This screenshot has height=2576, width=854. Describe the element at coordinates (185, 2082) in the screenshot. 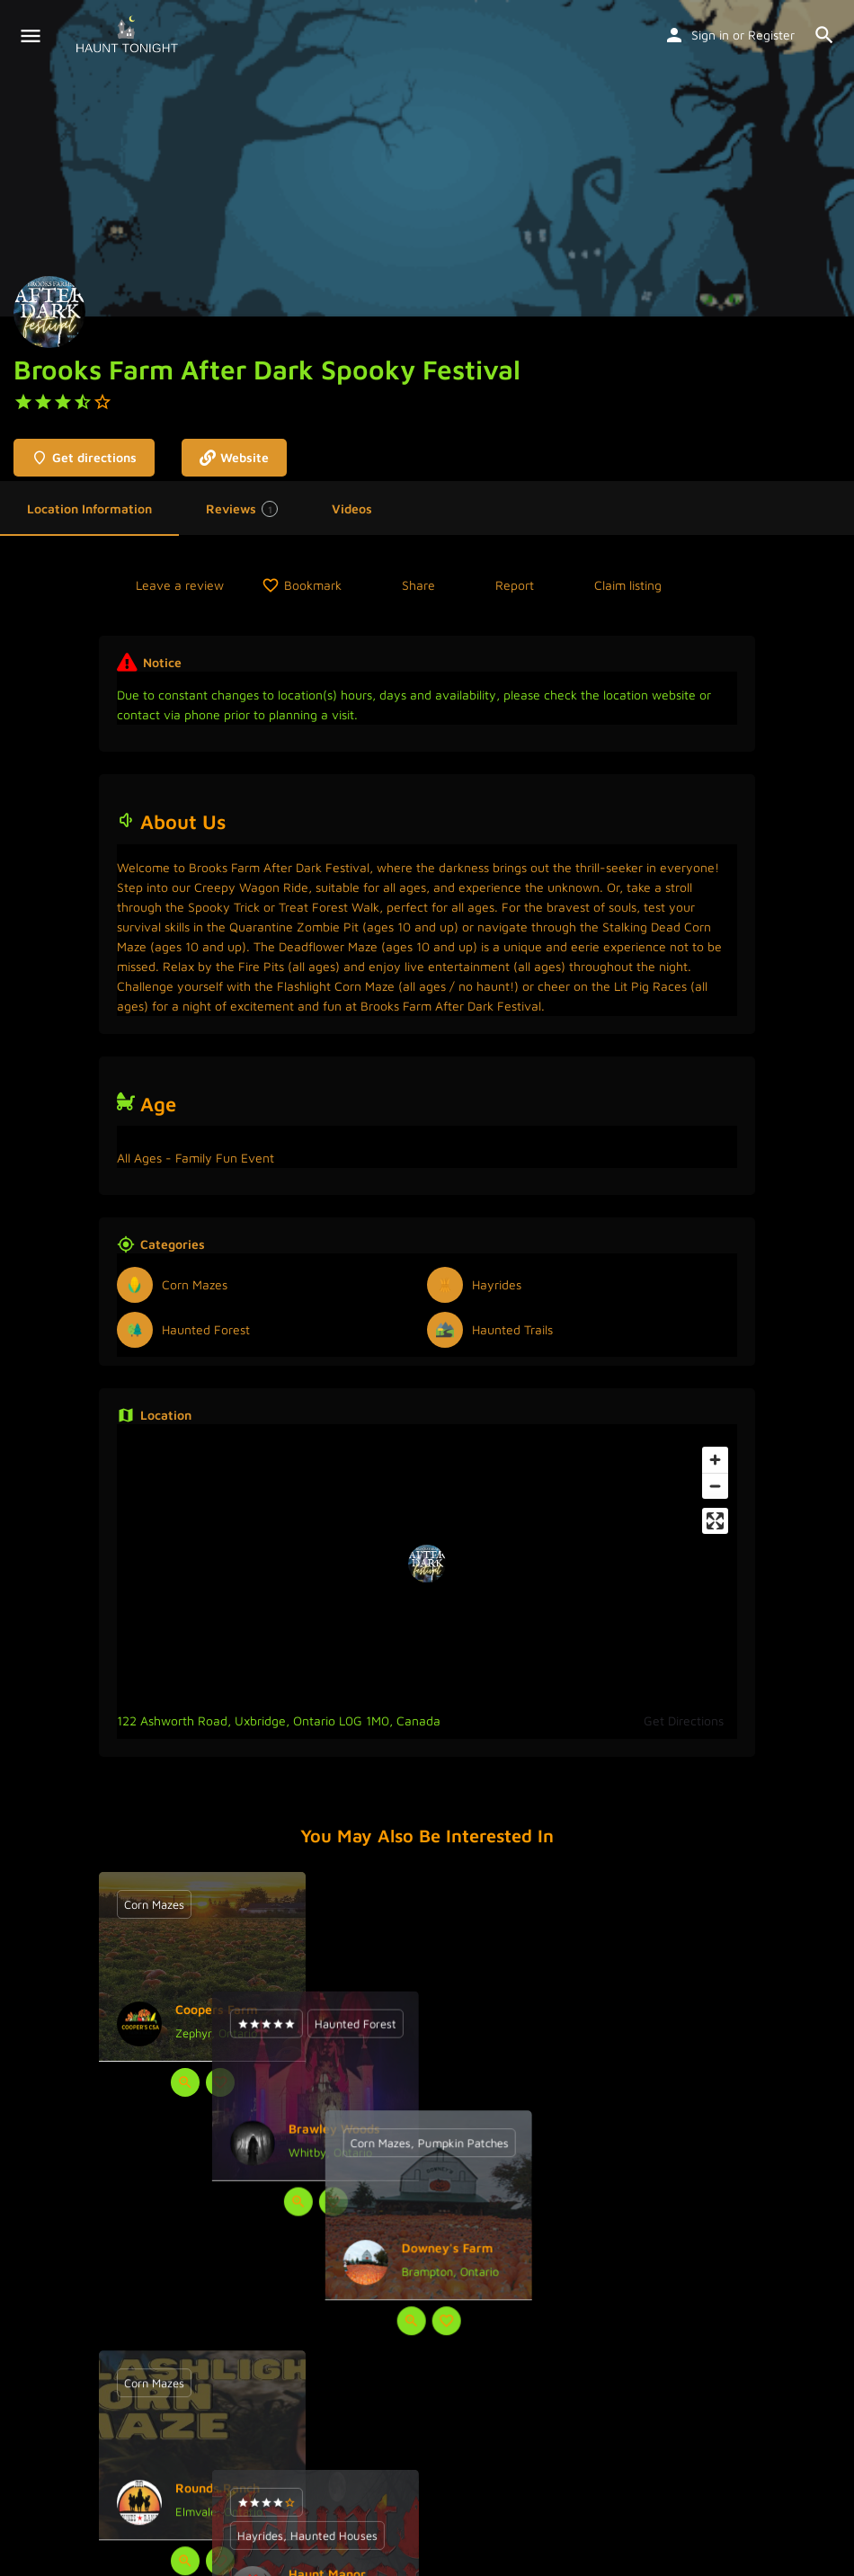

I see `[Quick view button]` at that location.